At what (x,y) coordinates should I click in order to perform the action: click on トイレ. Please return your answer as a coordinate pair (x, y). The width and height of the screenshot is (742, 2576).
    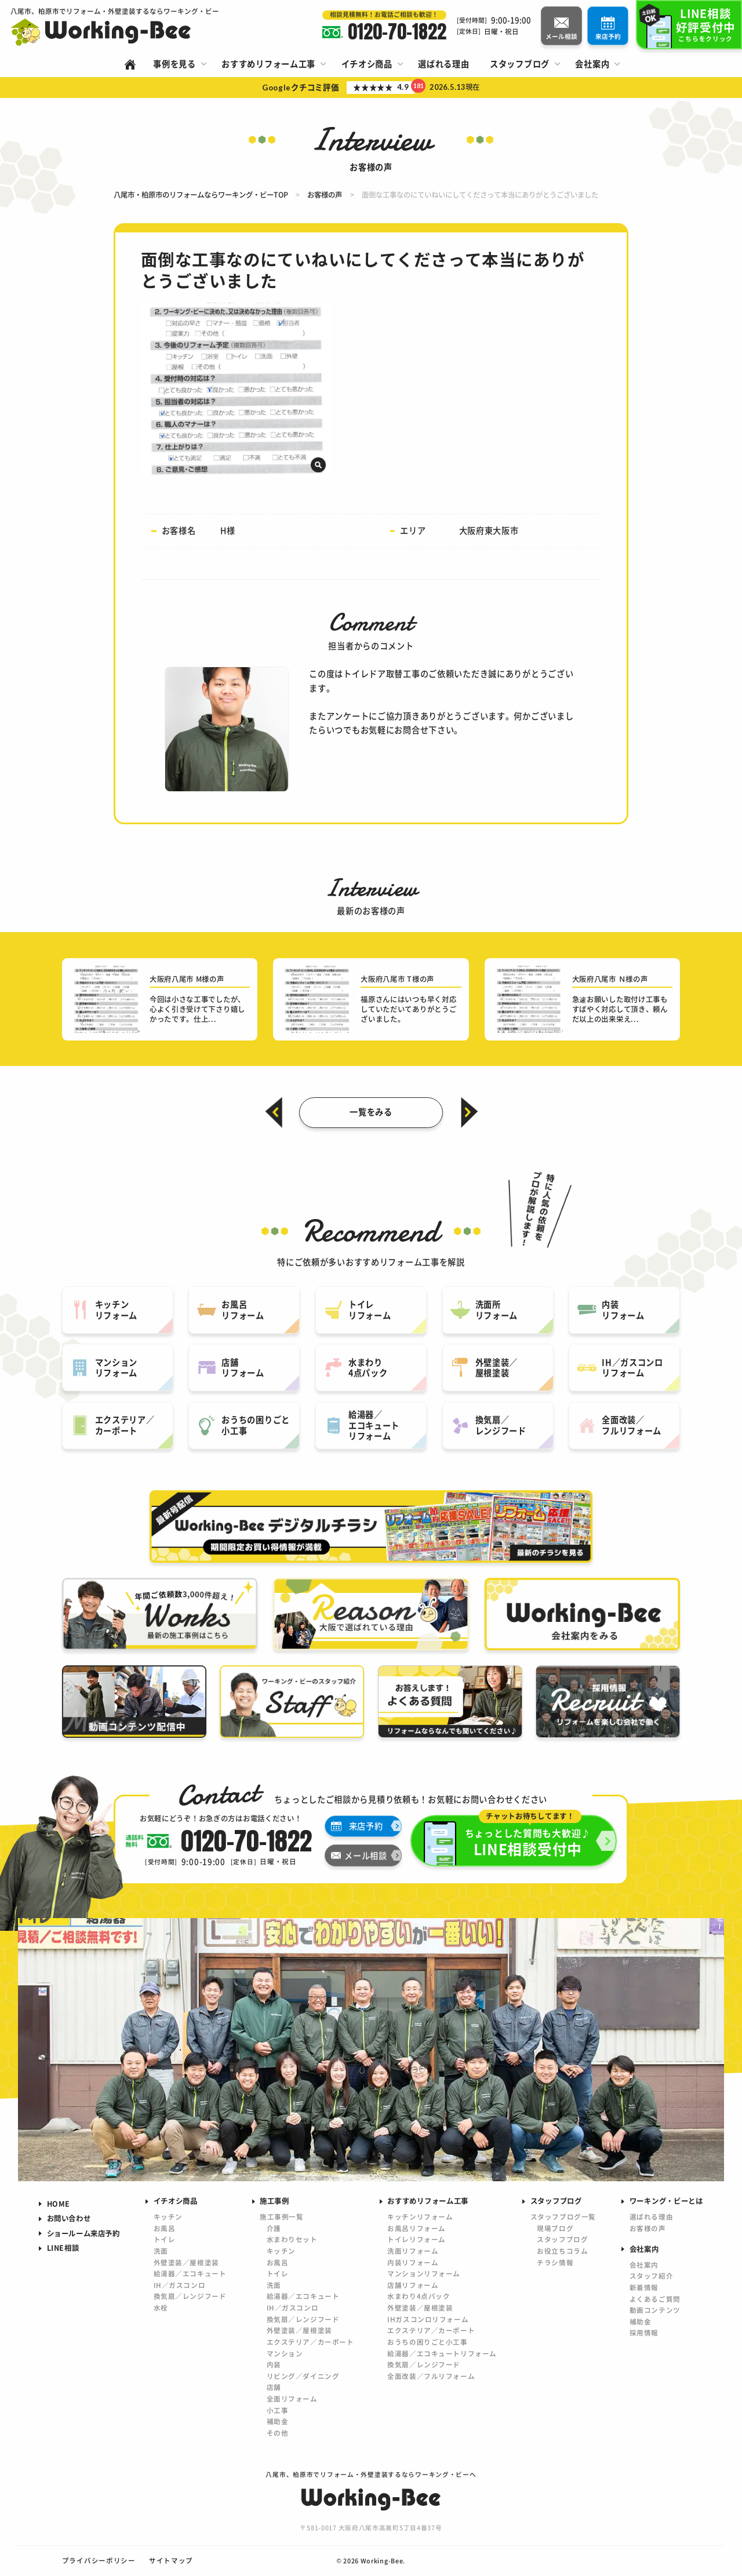
    Looking at the image, I should click on (165, 2239).